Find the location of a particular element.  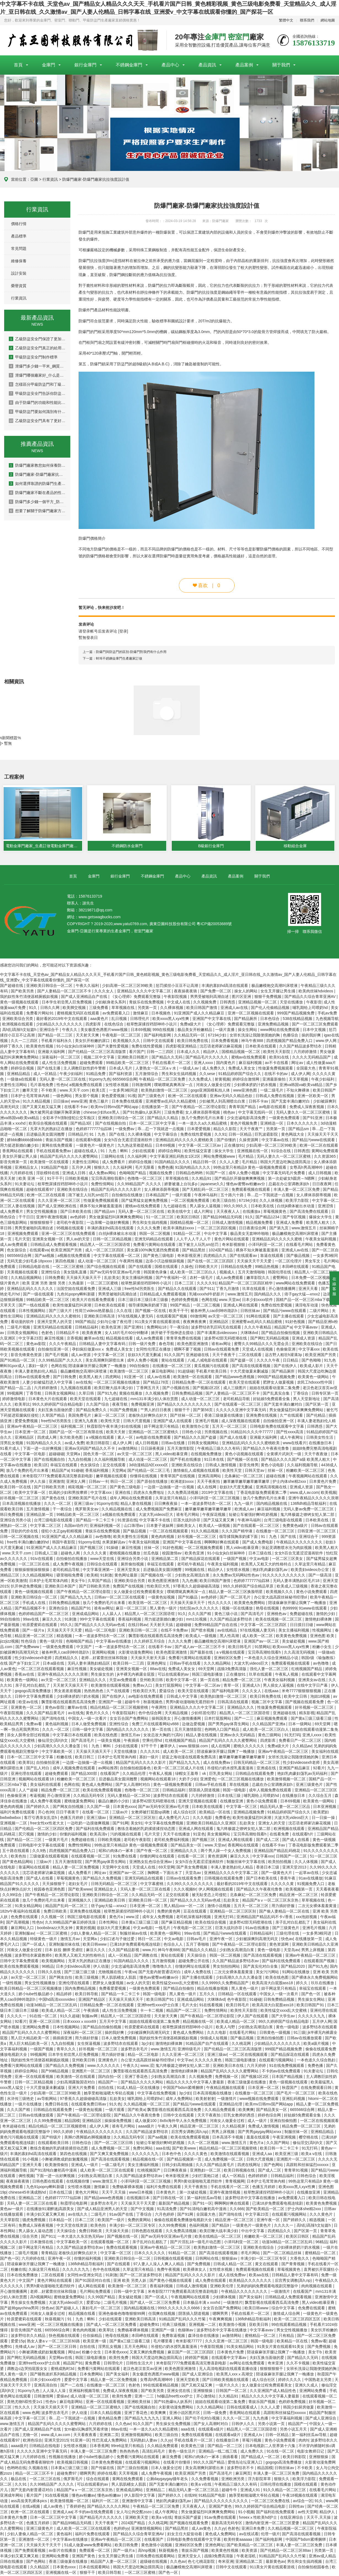

惩罚揉捏小豆豆不让高潮 is located at coordinates (177, 986).